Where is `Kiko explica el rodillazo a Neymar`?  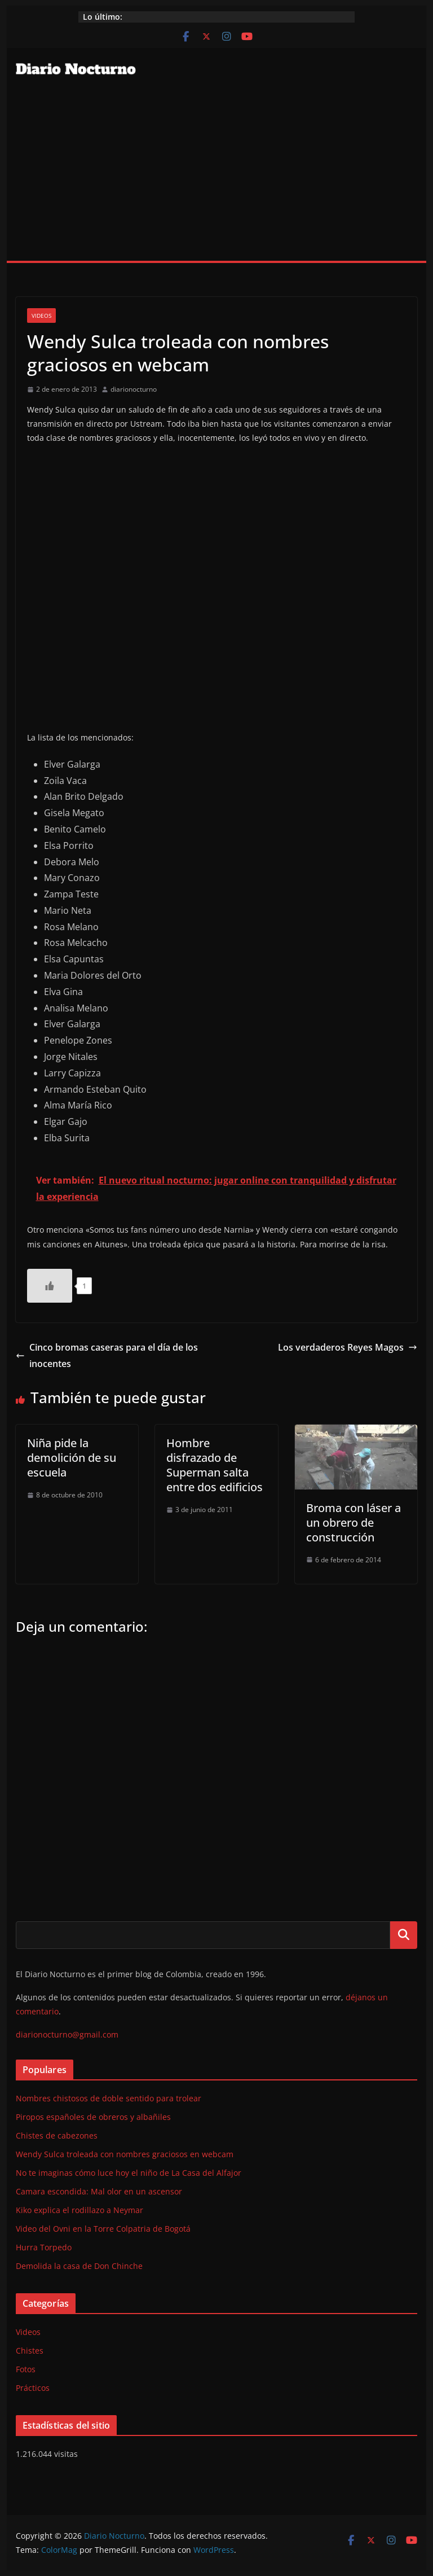 Kiko explica el rodillazo a Neymar is located at coordinates (79, 2210).